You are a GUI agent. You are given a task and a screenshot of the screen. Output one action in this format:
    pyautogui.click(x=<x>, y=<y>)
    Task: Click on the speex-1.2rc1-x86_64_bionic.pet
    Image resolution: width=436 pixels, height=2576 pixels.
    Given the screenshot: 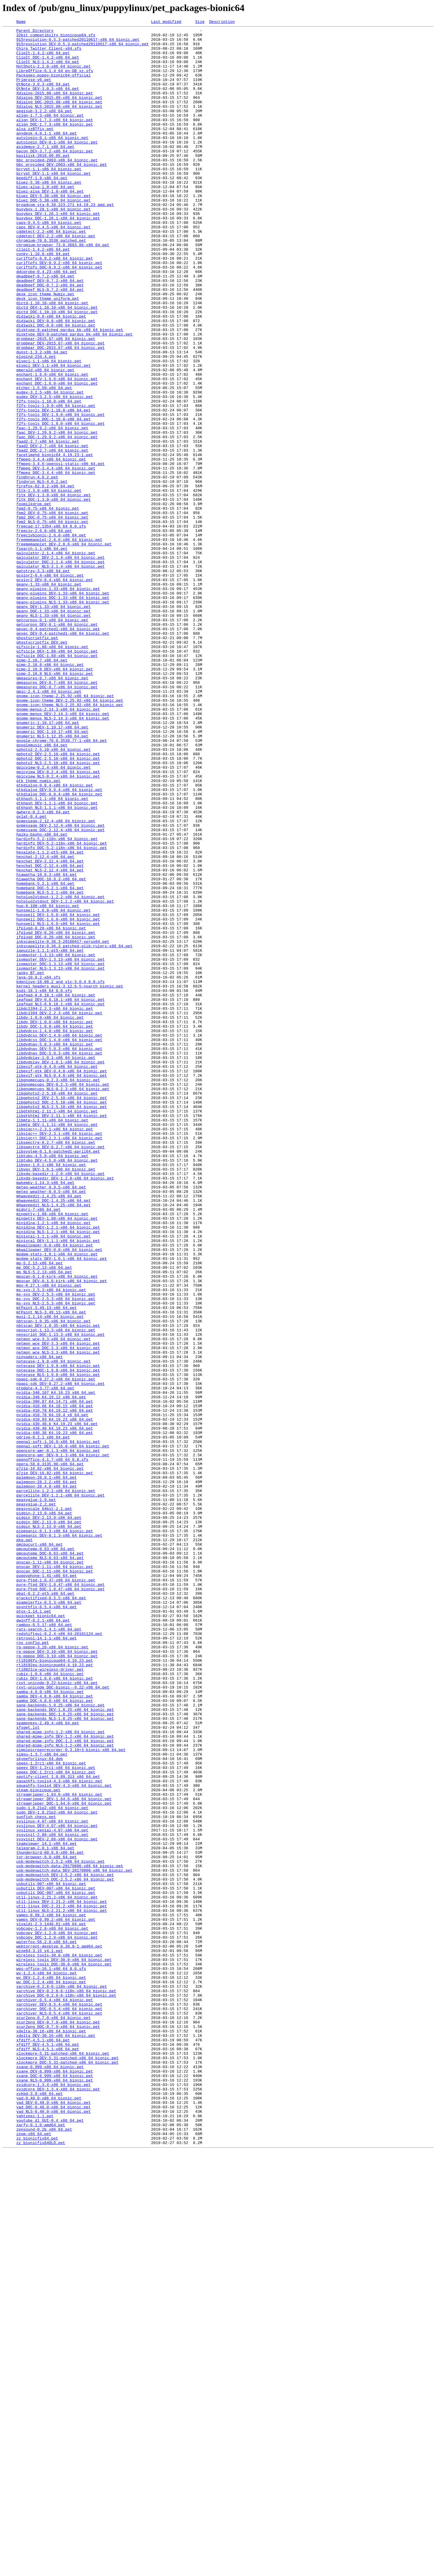 What is the action you would take?
    pyautogui.click(x=51, y=2111)
    